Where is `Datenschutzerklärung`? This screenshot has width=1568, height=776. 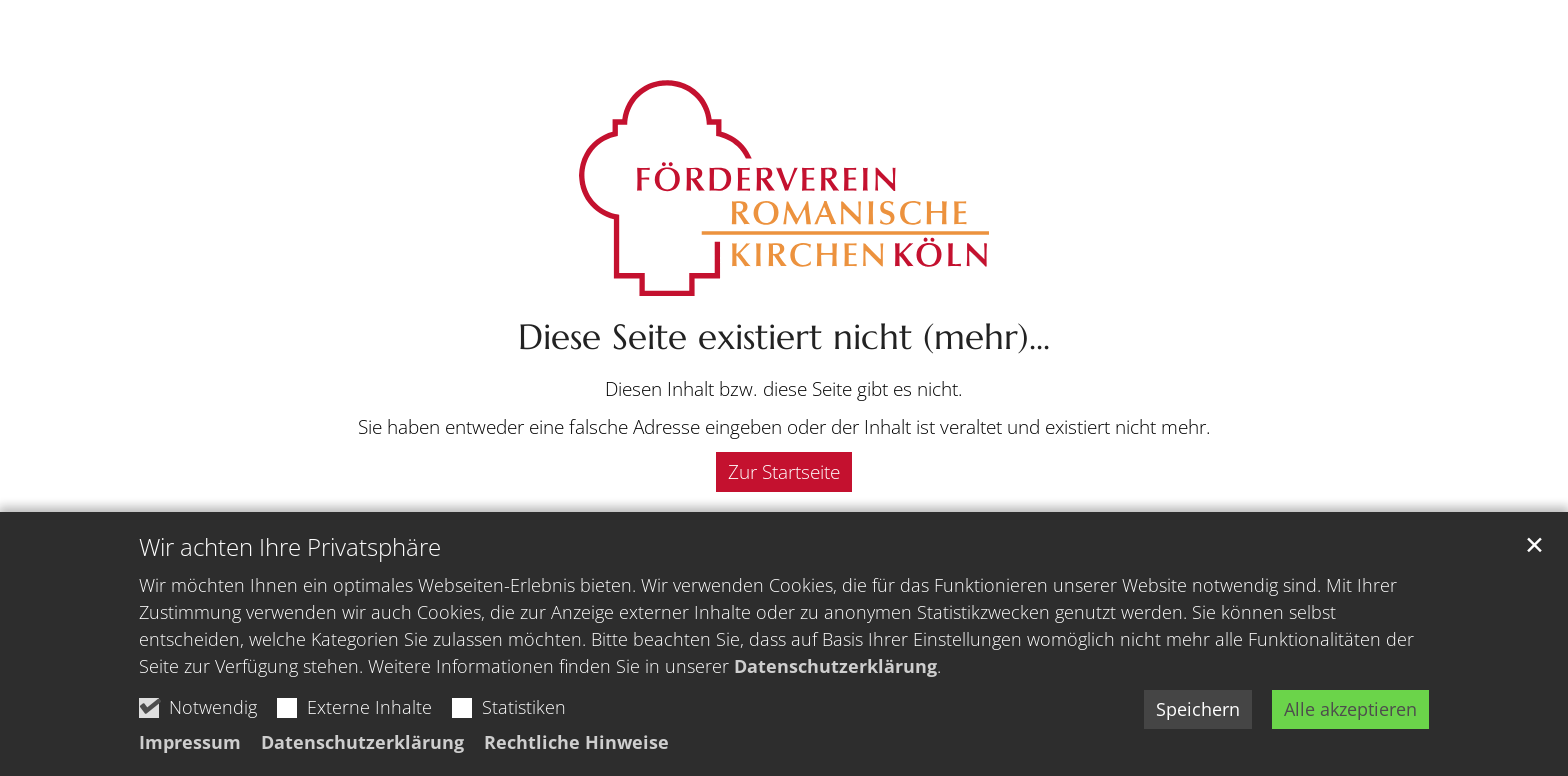
Datenschutzerklärung is located at coordinates (835, 666).